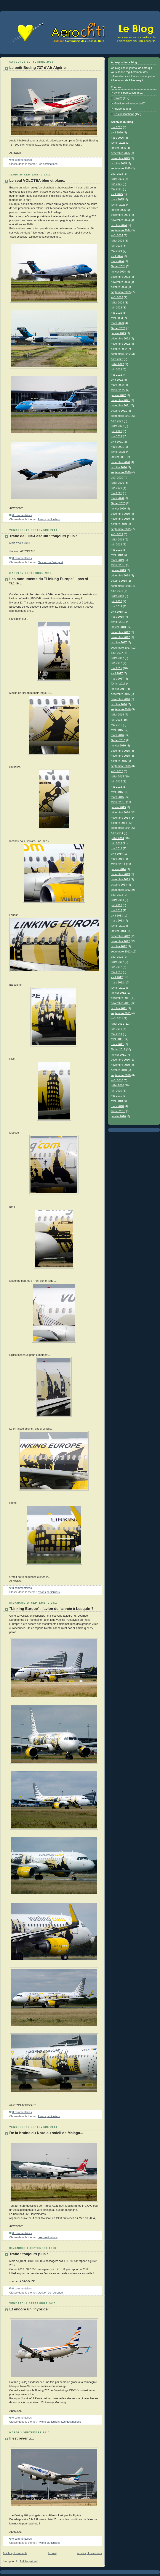  I want to click on septembre 2022, so click(121, 353).